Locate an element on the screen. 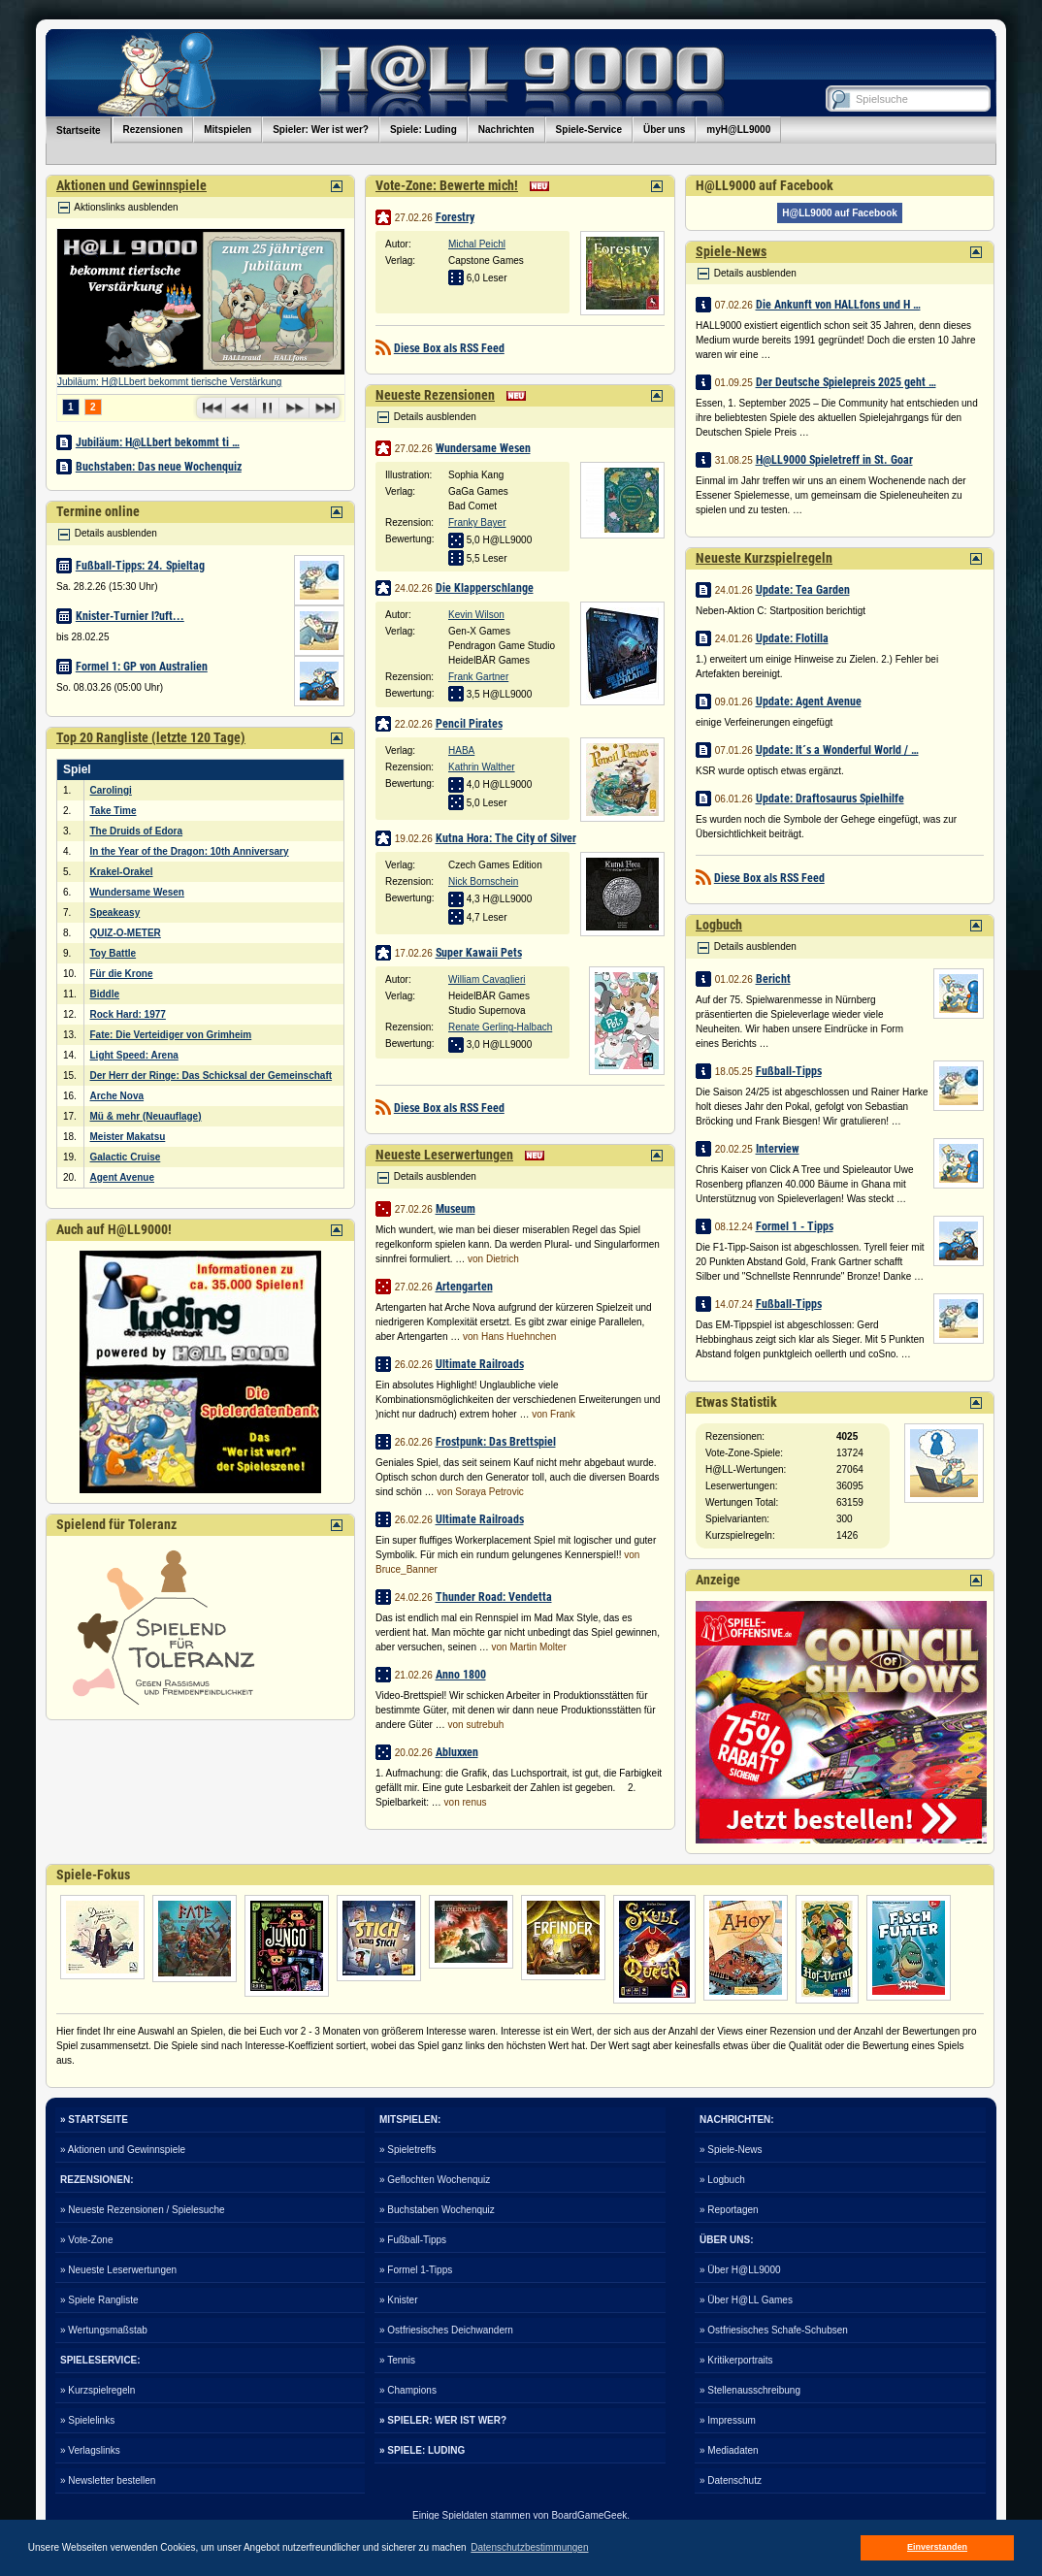 The image size is (1042, 2576). Toy Battle is located at coordinates (113, 953).